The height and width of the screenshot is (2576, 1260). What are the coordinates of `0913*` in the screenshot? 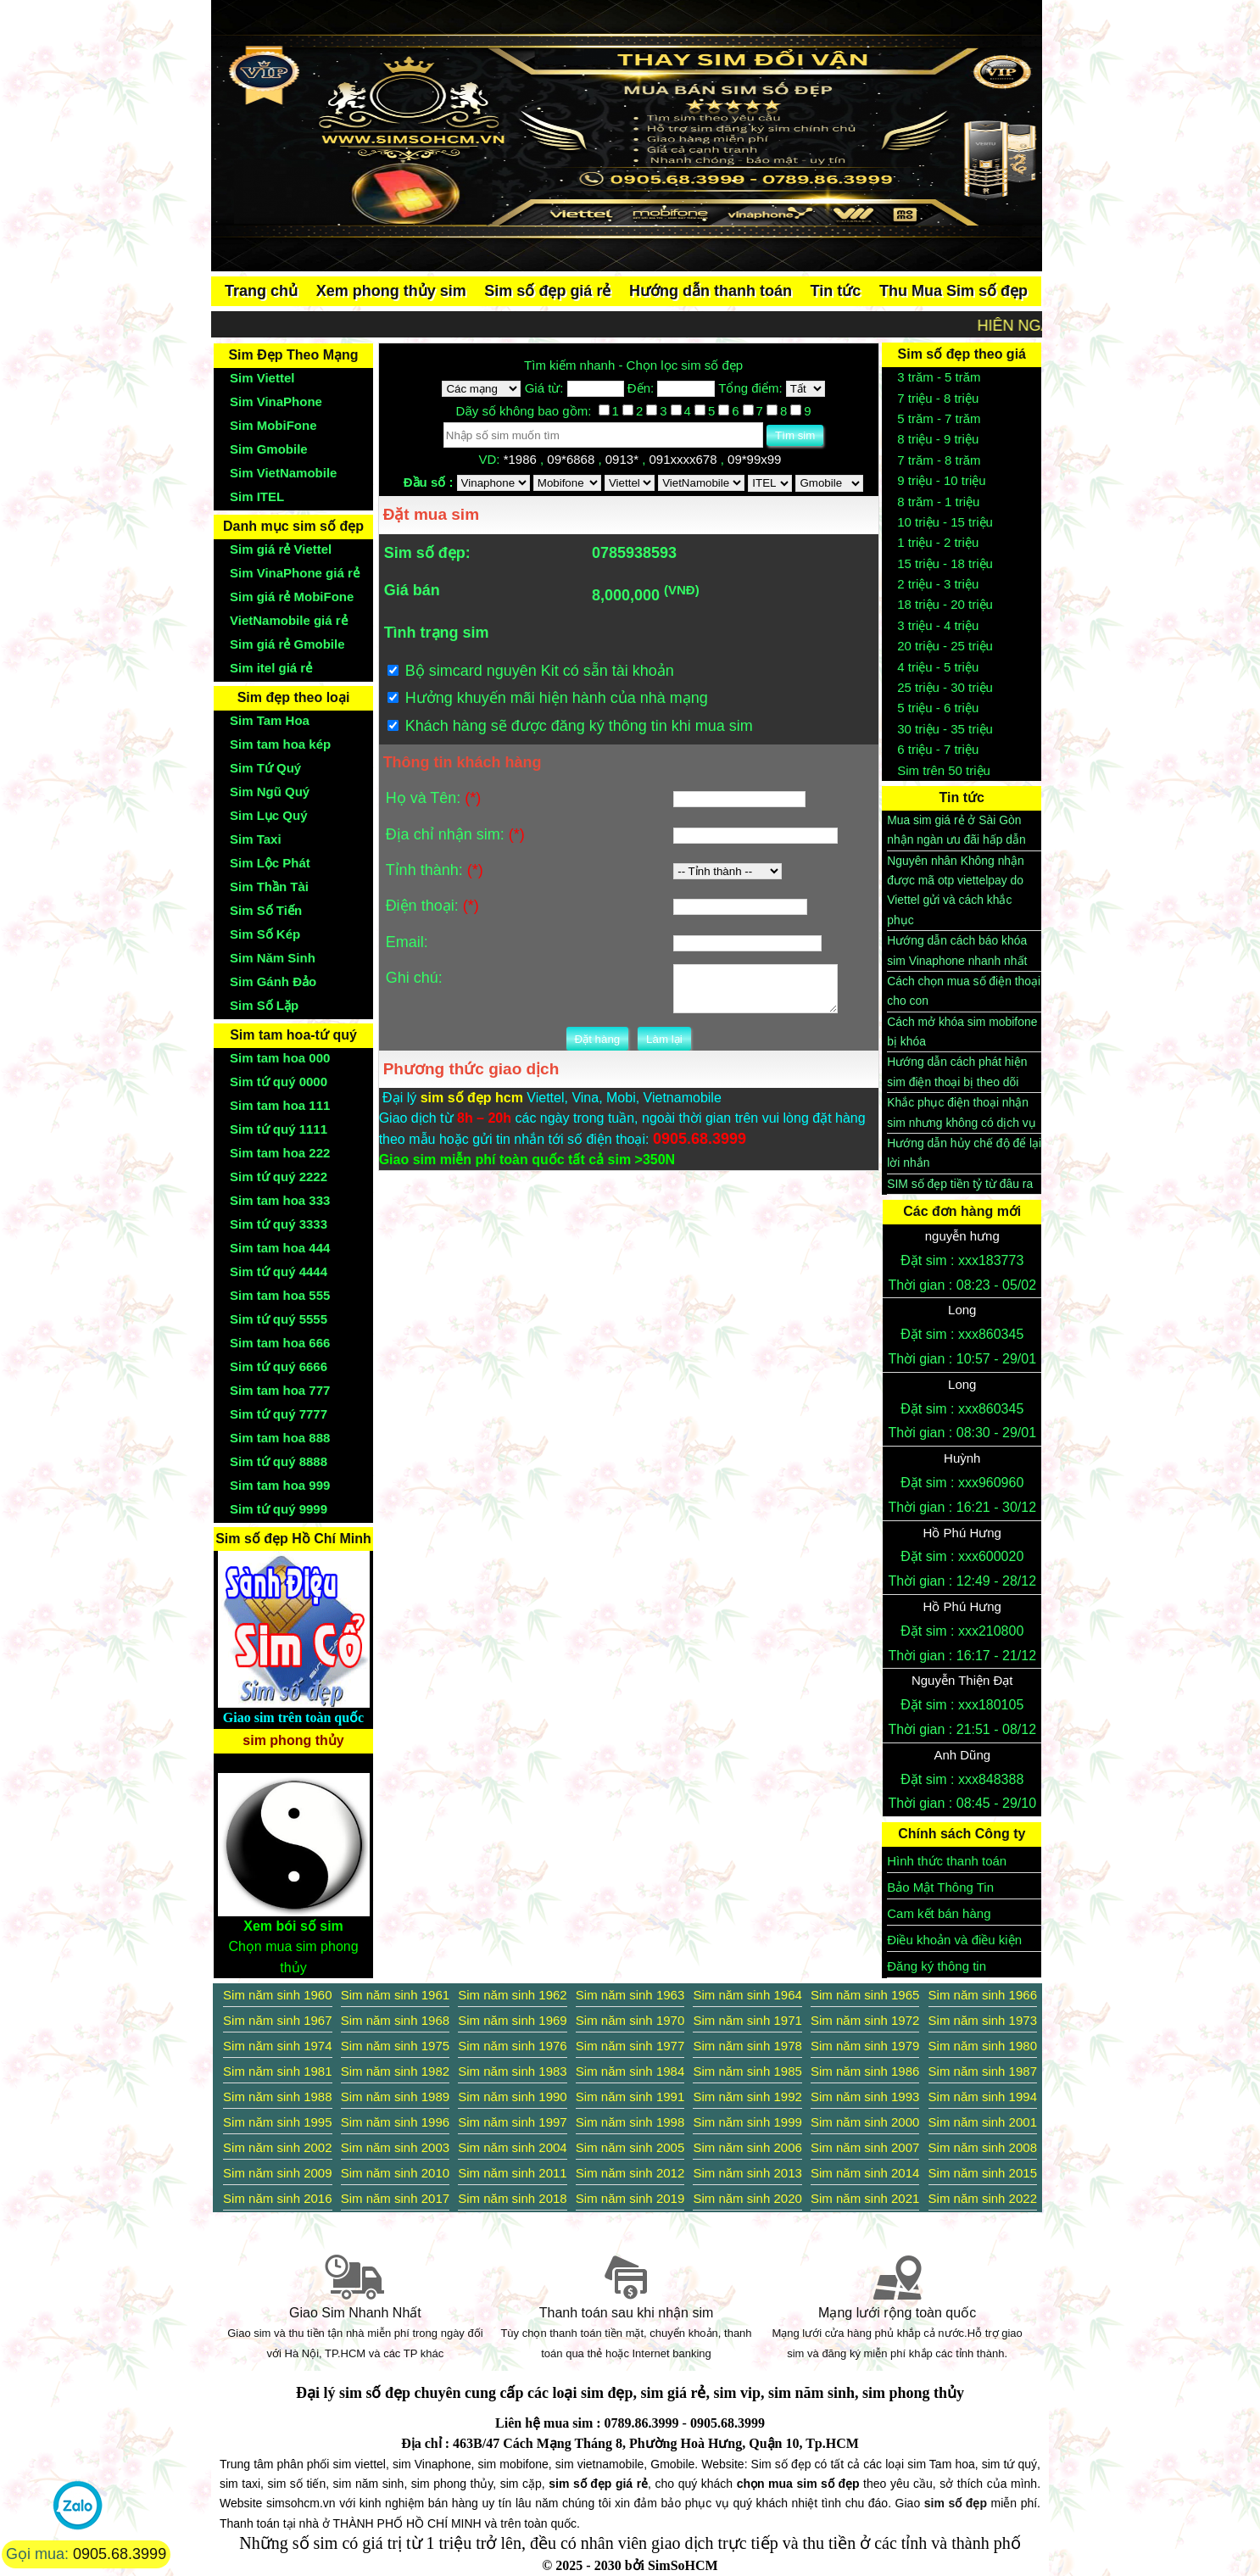 It's located at (623, 459).